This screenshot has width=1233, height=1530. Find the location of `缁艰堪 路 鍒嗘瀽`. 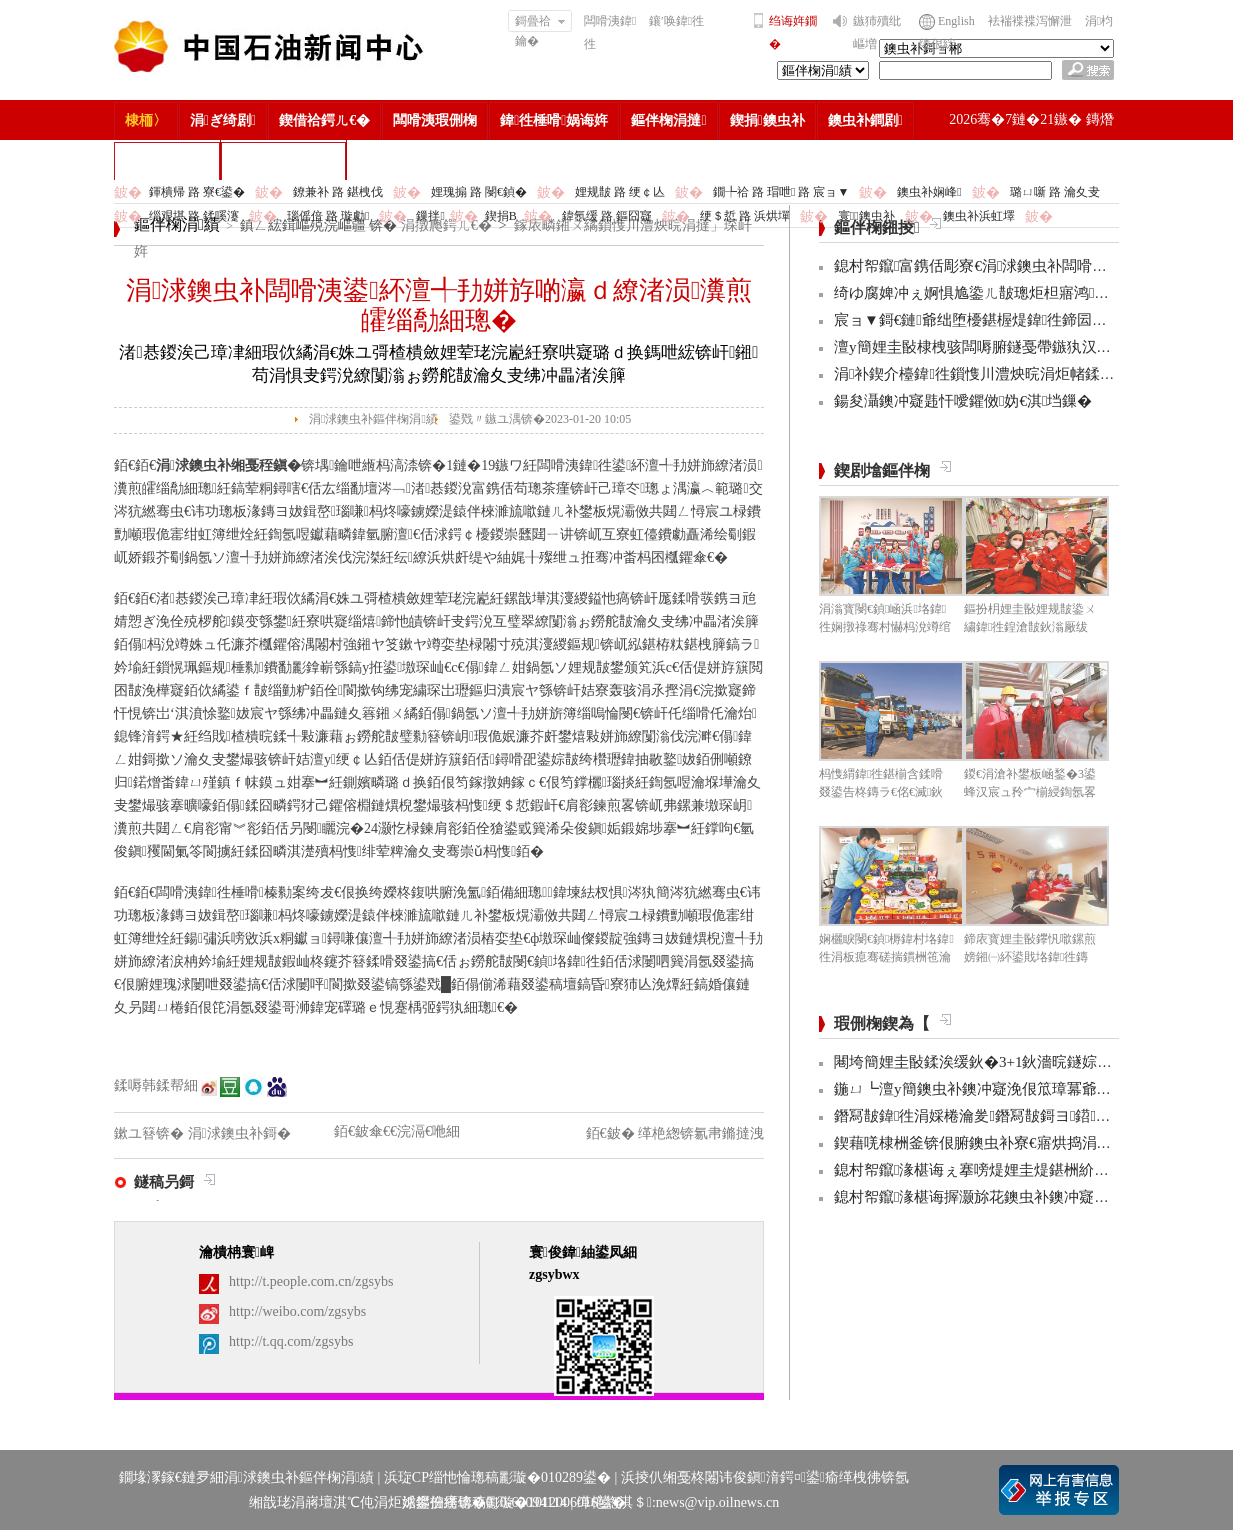

缁艰堪 路 鍒嗘瀽 is located at coordinates (194, 216).